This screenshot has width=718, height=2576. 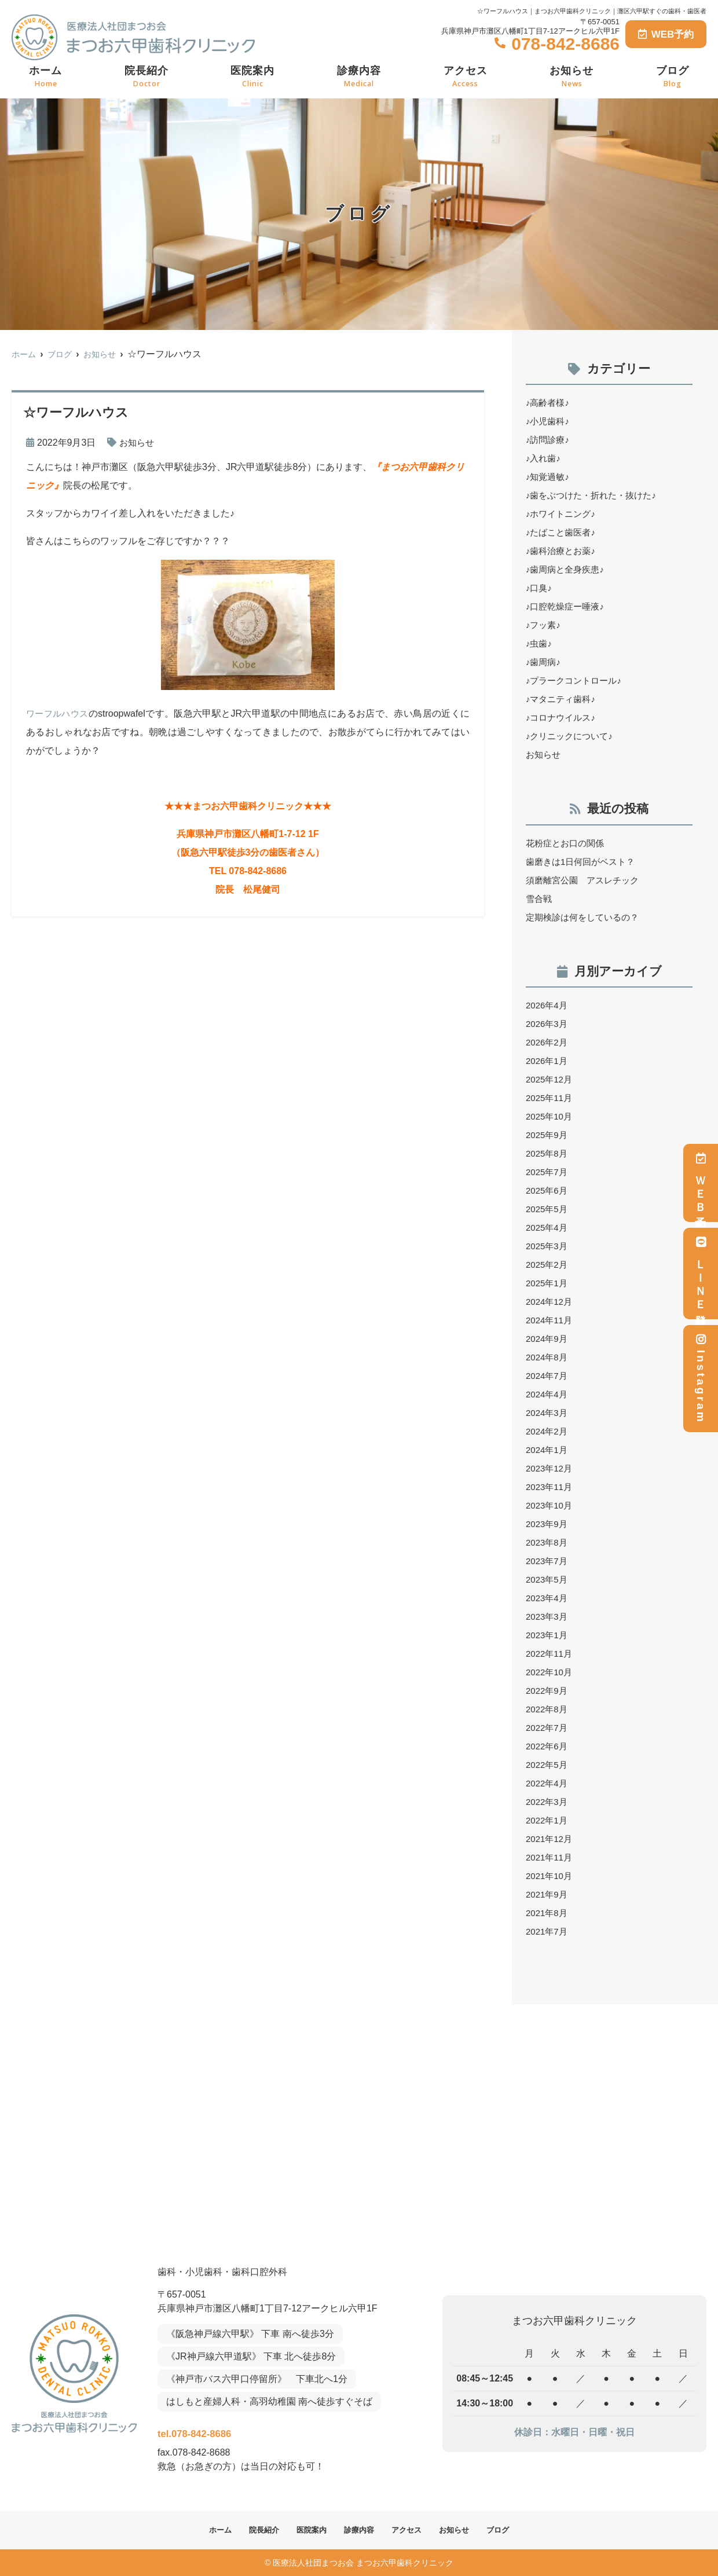 What do you see at coordinates (548, 1783) in the screenshot?
I see `2022年4月` at bounding box center [548, 1783].